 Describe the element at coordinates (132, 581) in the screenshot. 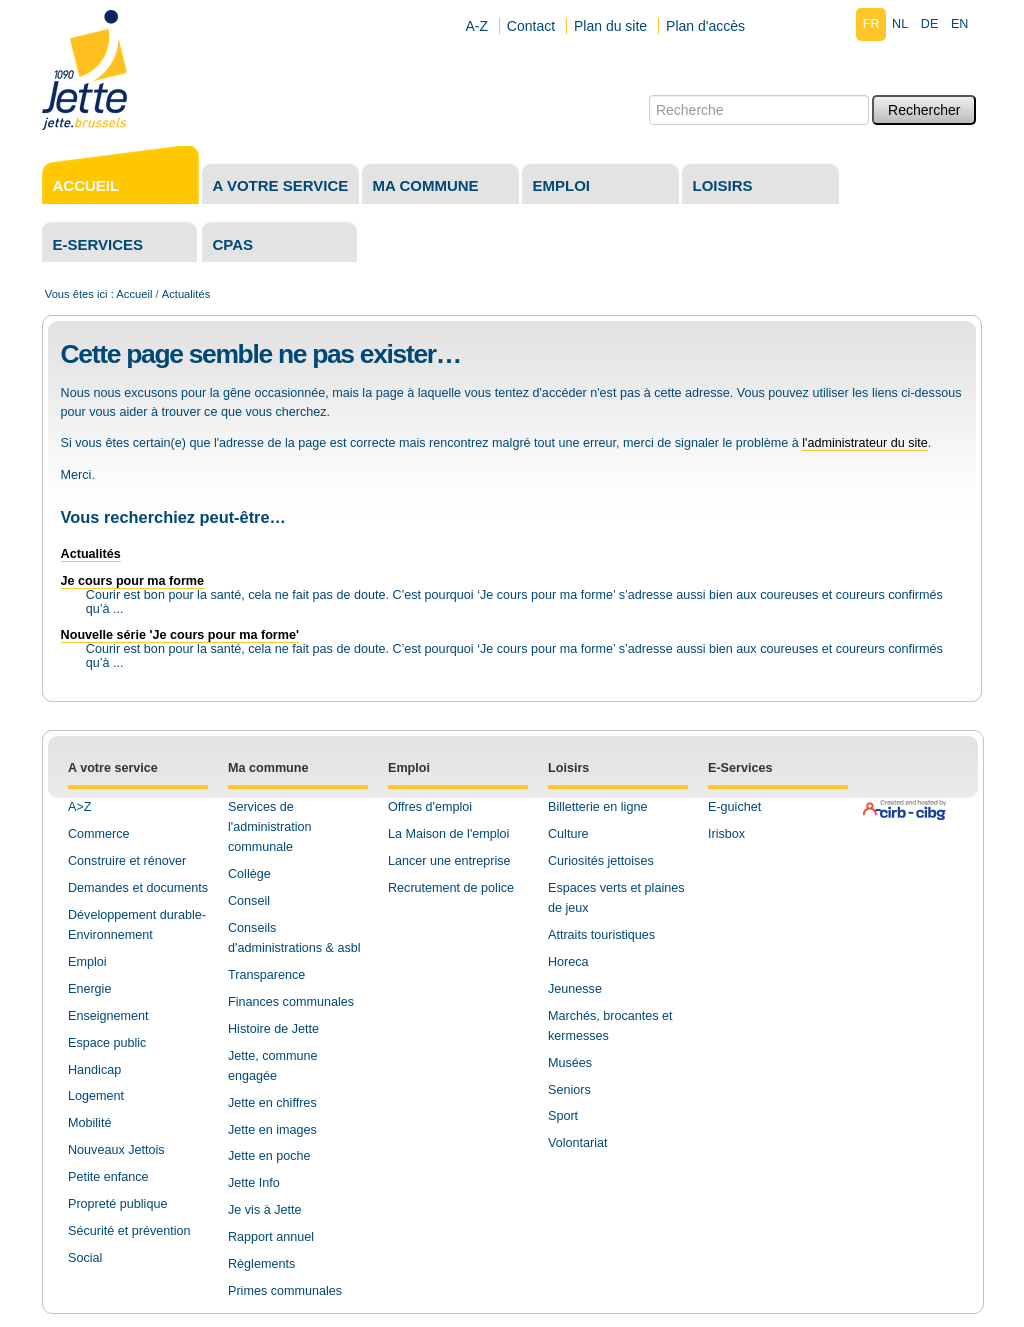

I see `Je cours pour ma forme` at that location.